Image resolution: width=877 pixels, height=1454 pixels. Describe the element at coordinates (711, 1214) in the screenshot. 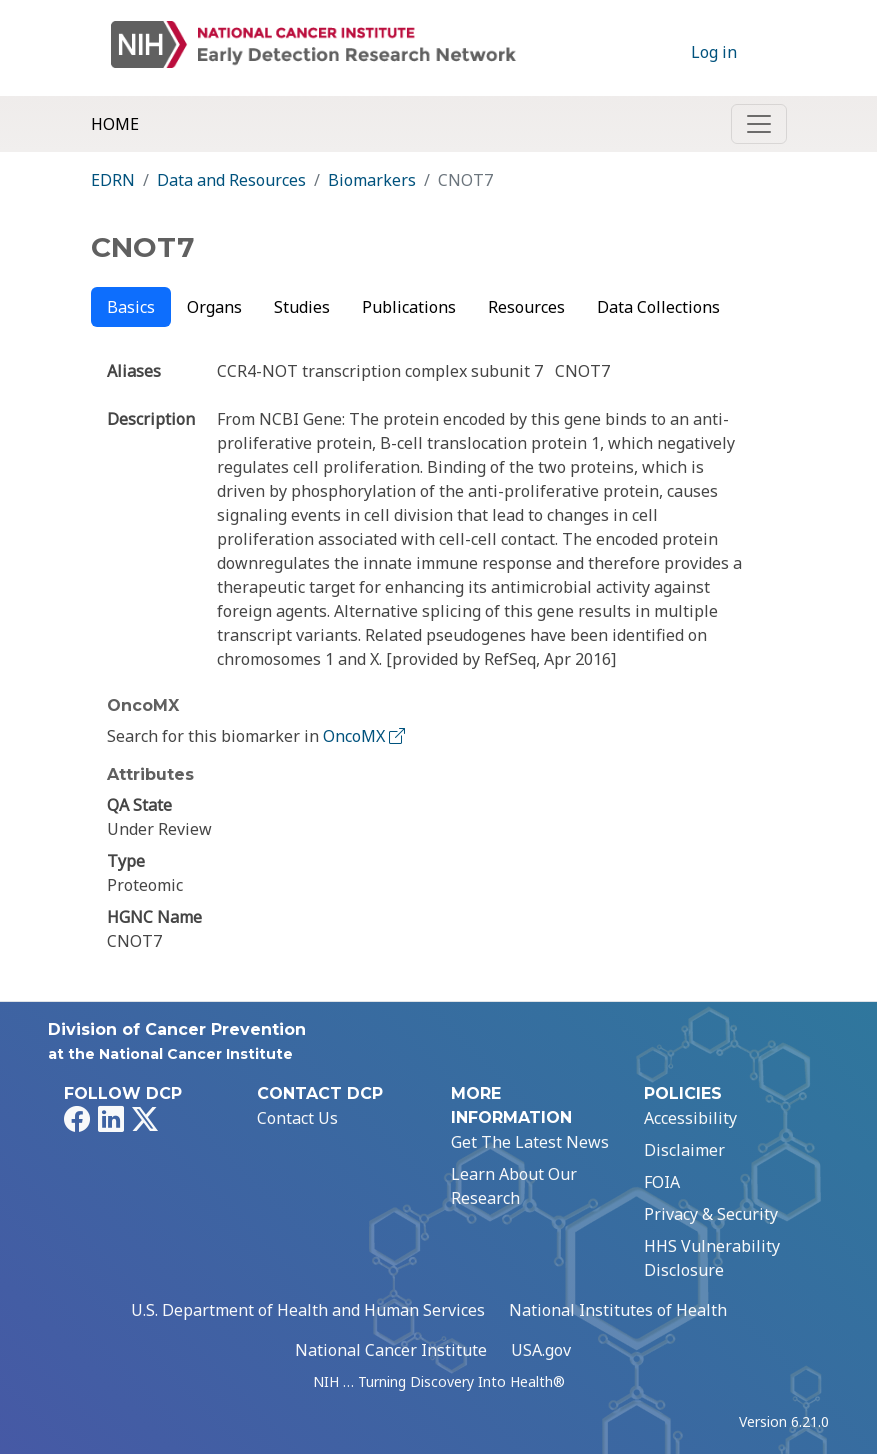

I see `Privacy & Security` at that location.